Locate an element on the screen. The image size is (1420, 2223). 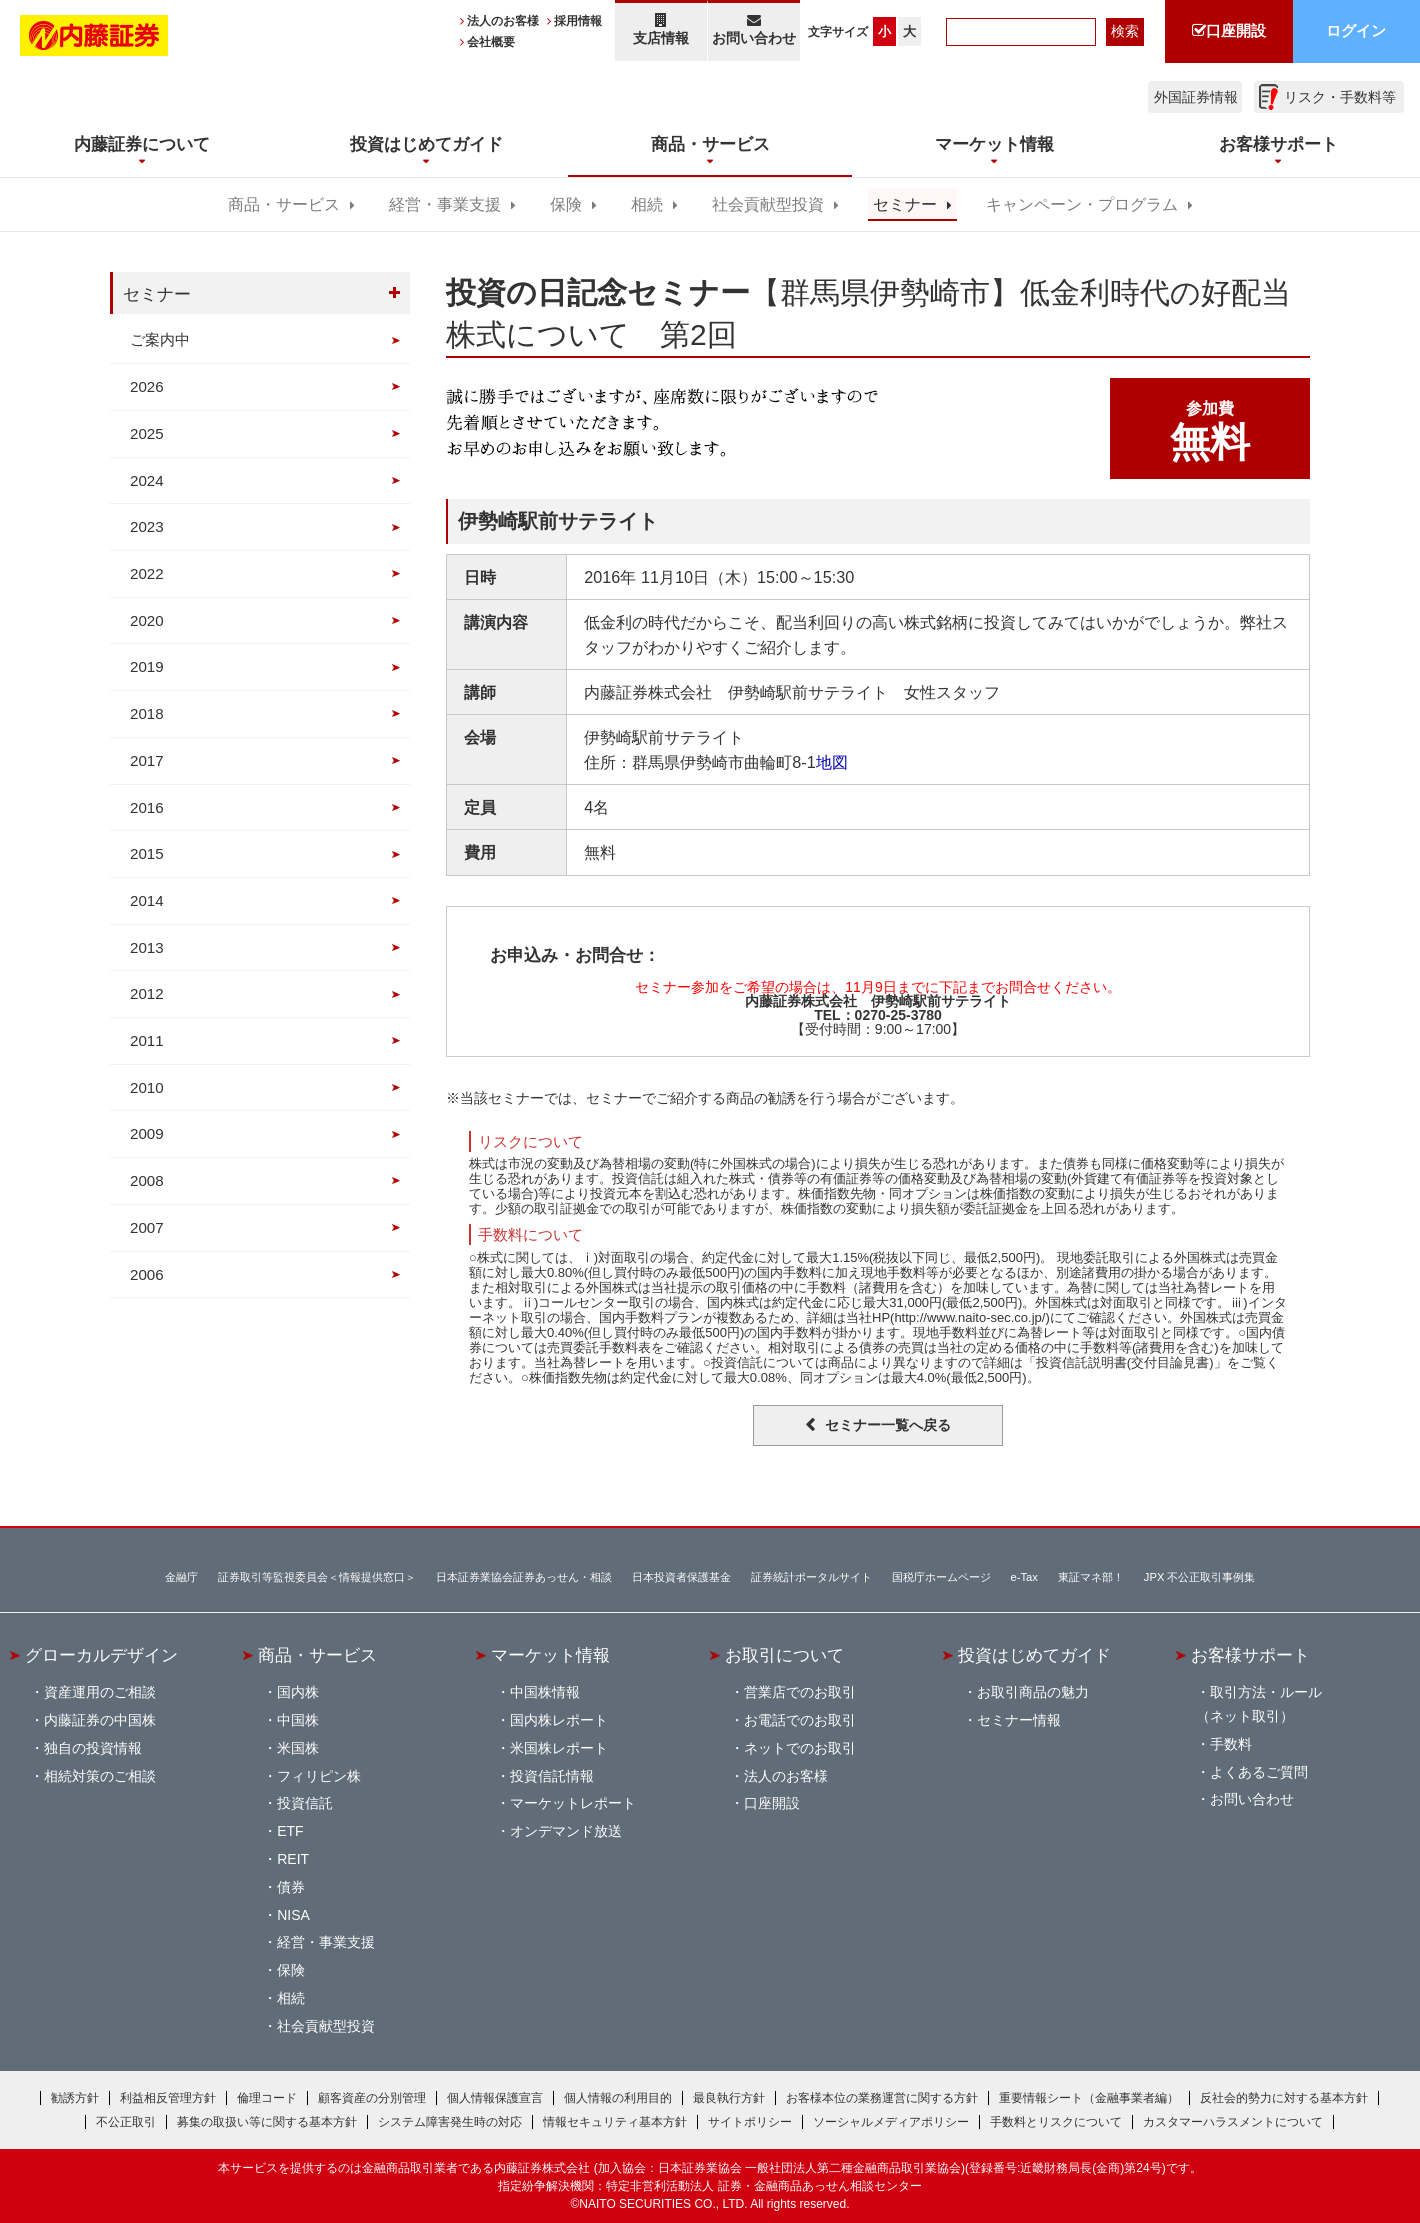
国税庁ホームページ is located at coordinates (941, 1577).